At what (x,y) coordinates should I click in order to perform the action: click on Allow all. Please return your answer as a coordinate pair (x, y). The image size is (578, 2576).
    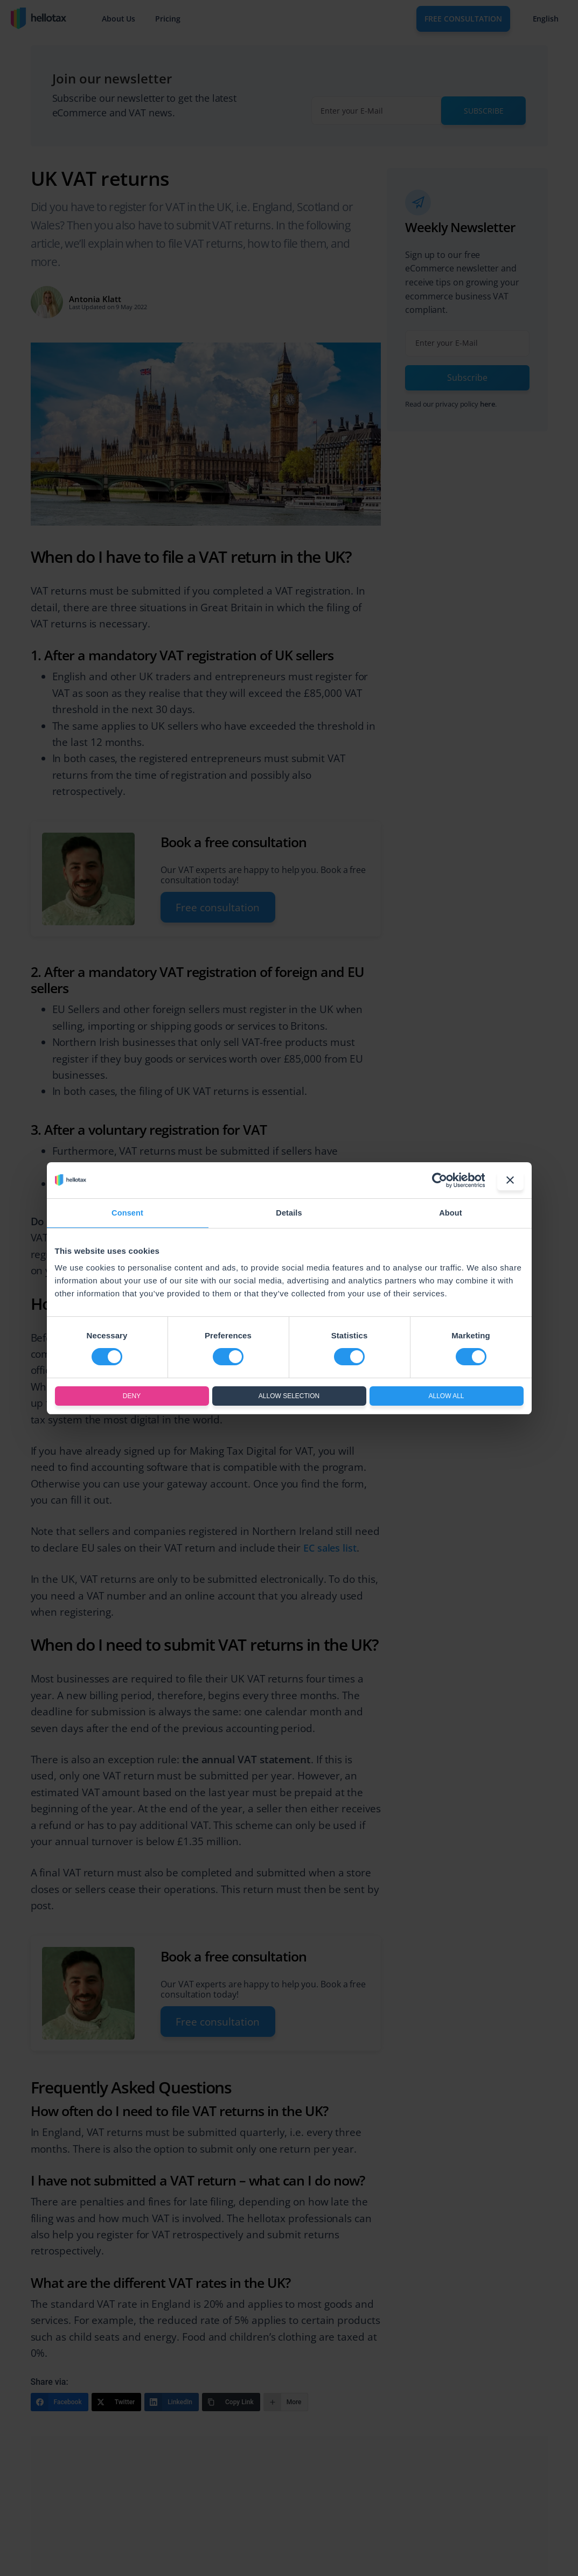
    Looking at the image, I should click on (446, 1396).